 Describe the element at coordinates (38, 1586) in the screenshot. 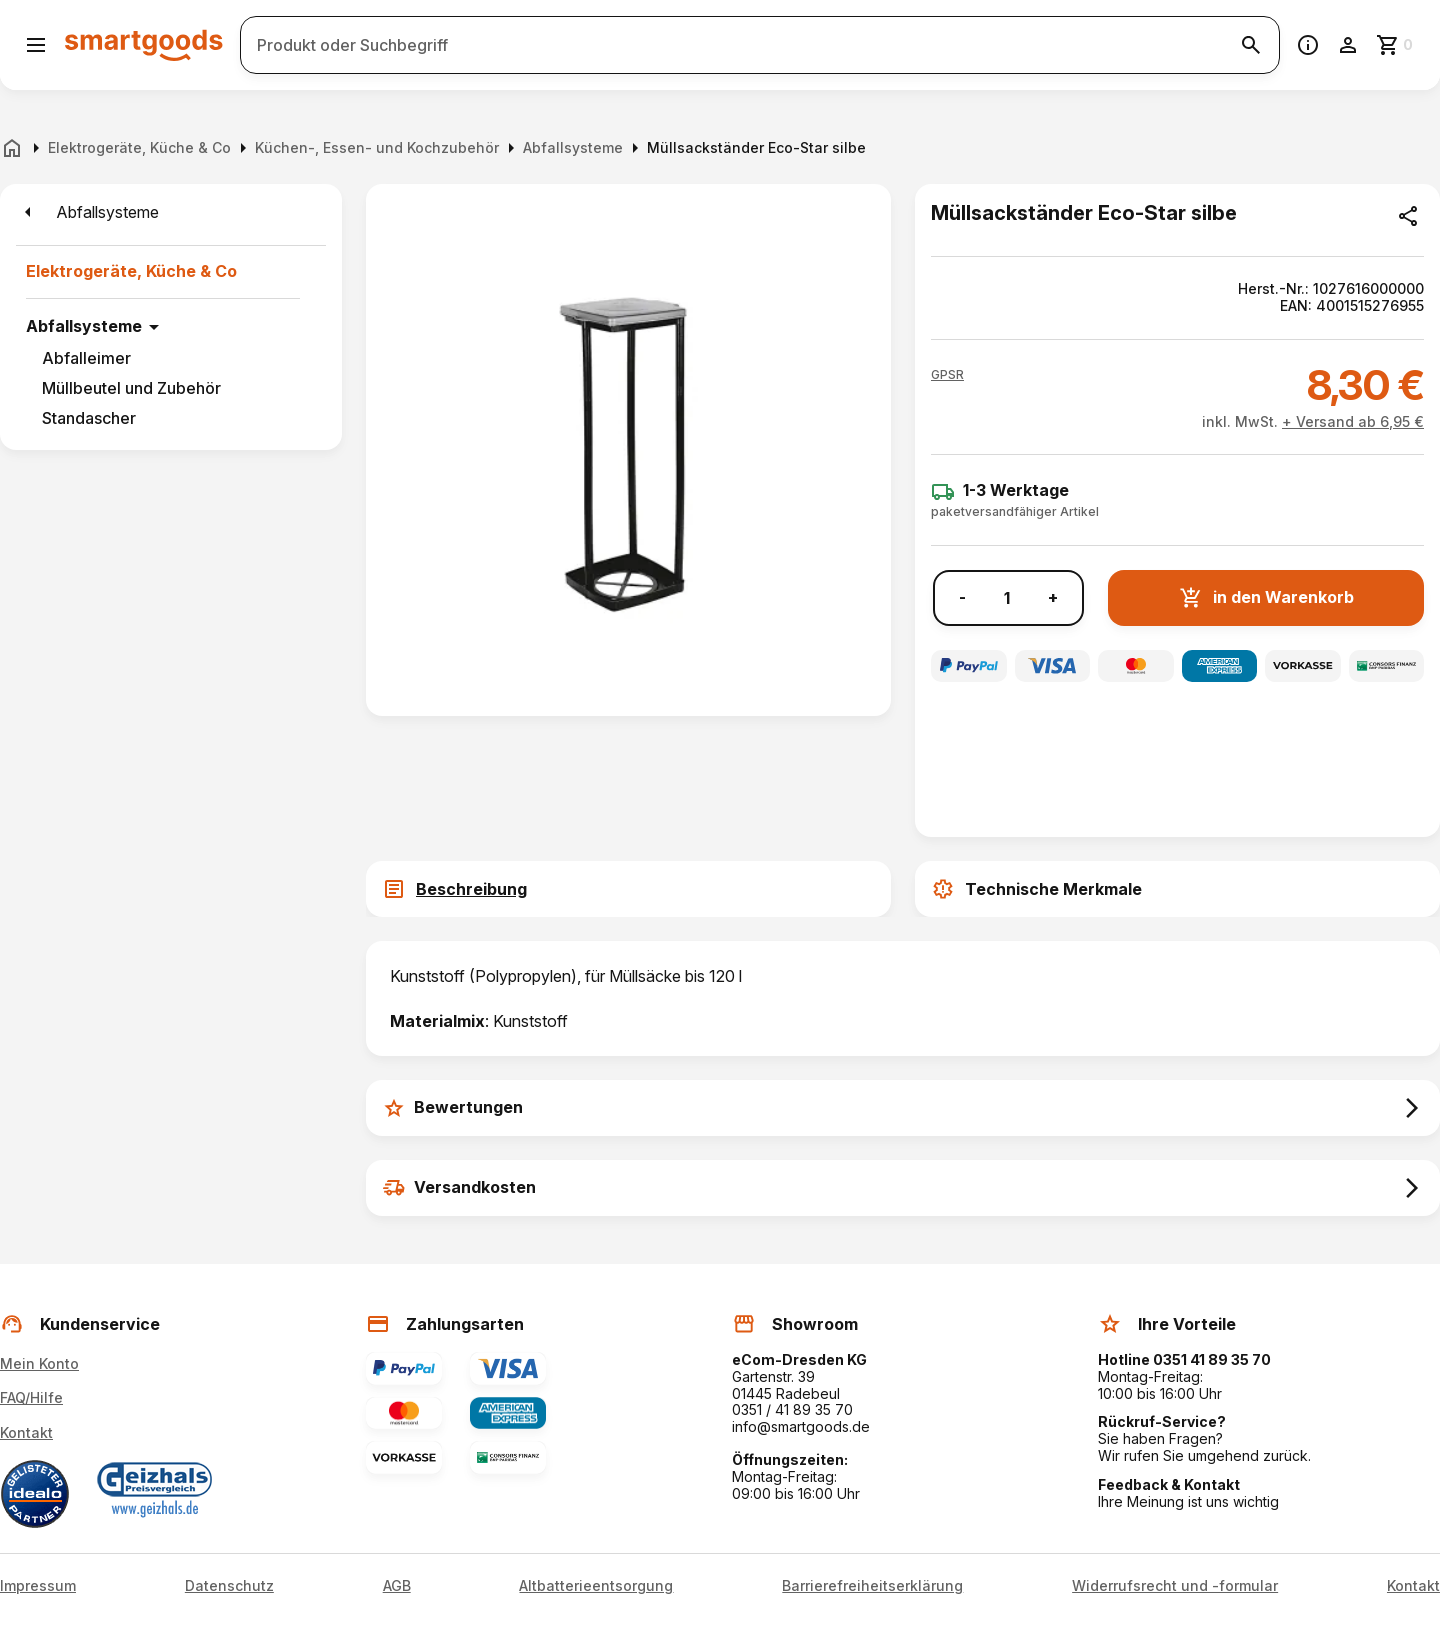

I see `Impressum` at that location.